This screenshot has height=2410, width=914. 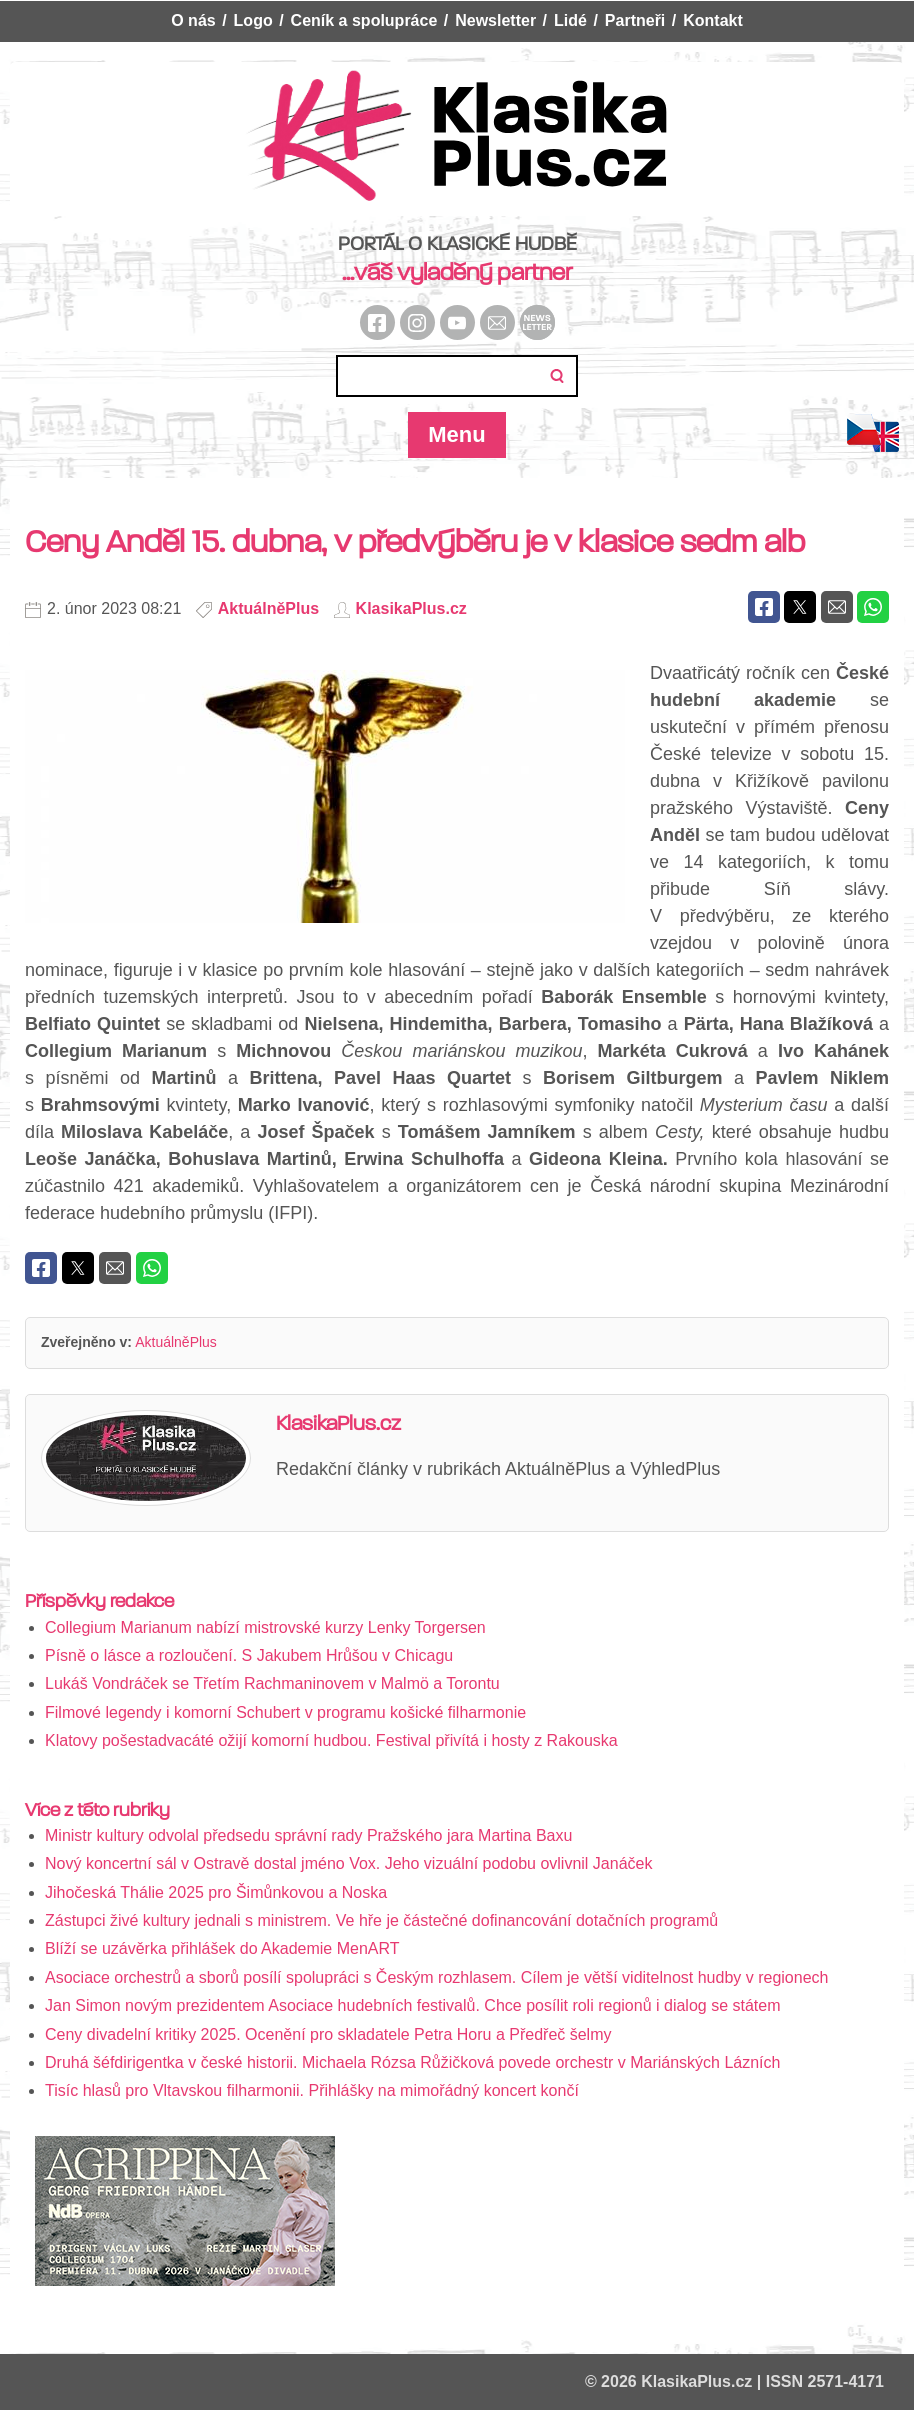 What do you see at coordinates (413, 2005) in the screenshot?
I see `Jan Simon novým prezidentem Asociace hudebních festivalů. Chce posílit roli regionů i dialog se státem` at bounding box center [413, 2005].